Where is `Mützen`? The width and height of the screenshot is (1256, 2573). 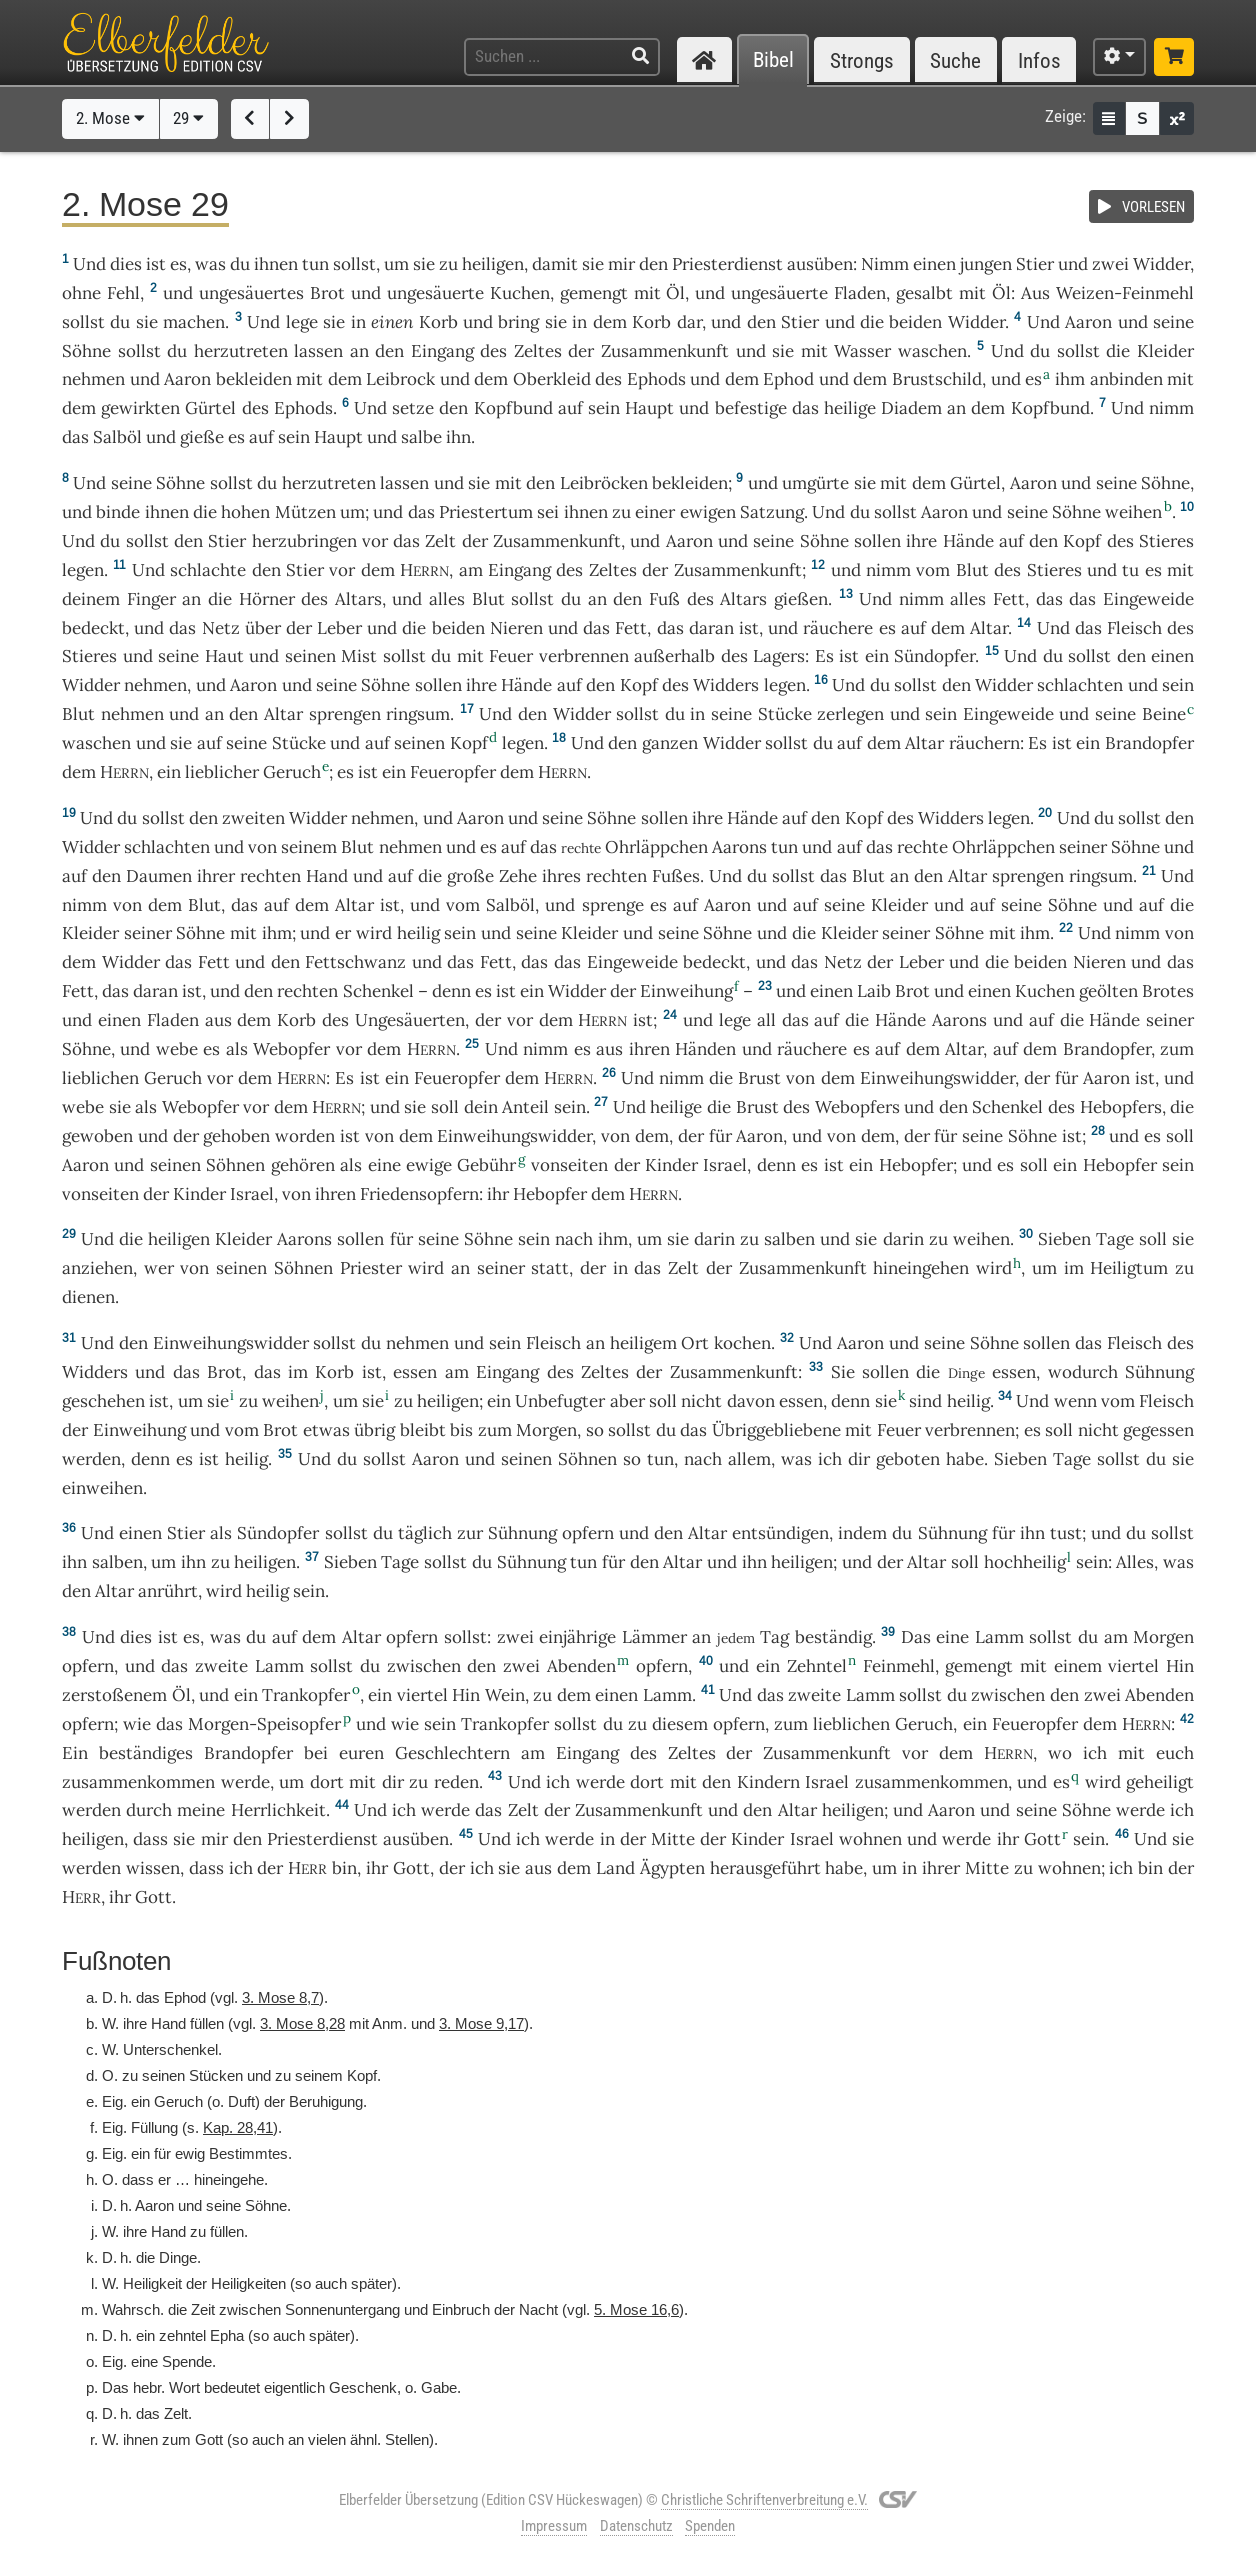
Mützen is located at coordinates (305, 512).